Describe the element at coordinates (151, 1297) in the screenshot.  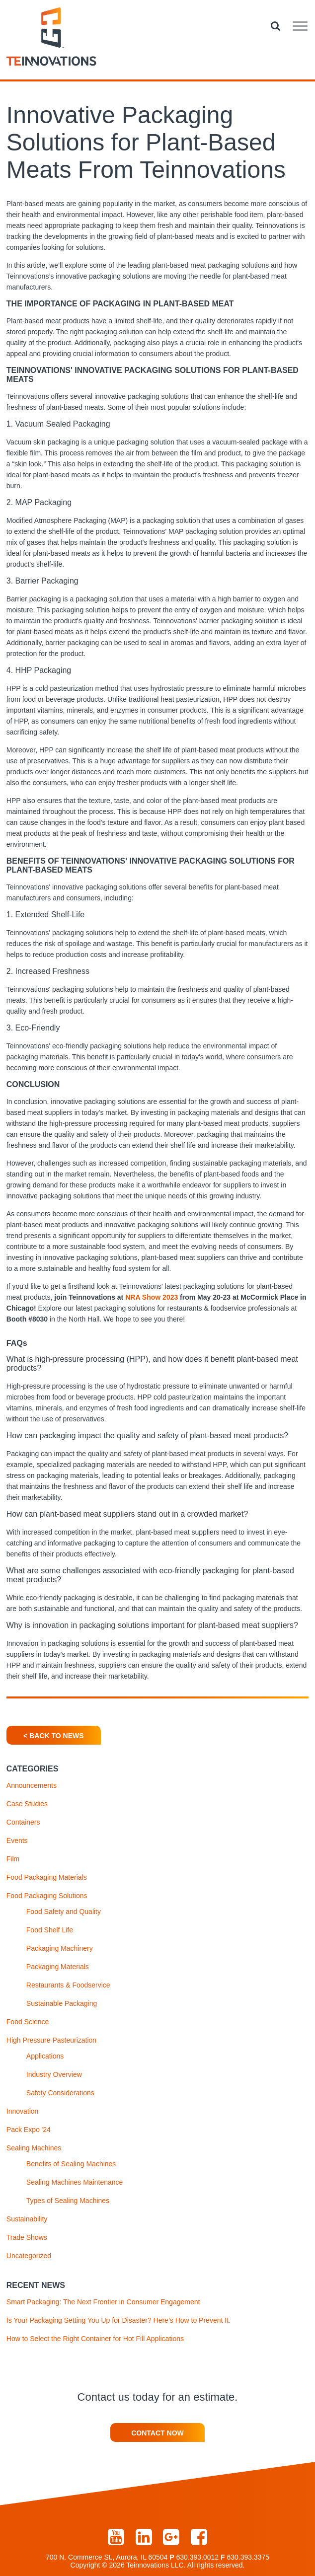
I see `NRA Show 2023` at that location.